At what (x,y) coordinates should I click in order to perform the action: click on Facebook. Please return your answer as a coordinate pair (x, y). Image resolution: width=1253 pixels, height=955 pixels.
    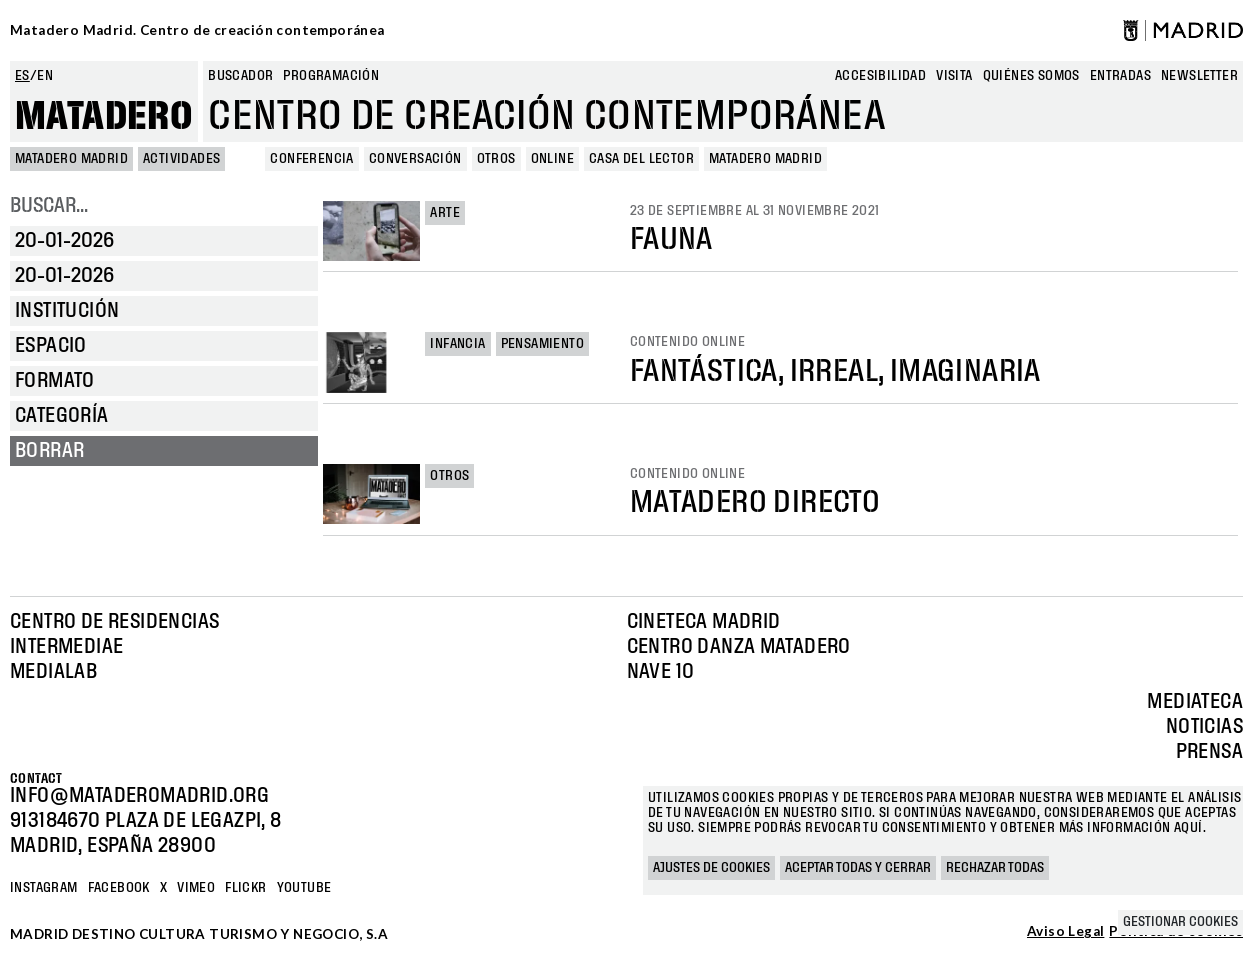
    Looking at the image, I should click on (119, 888).